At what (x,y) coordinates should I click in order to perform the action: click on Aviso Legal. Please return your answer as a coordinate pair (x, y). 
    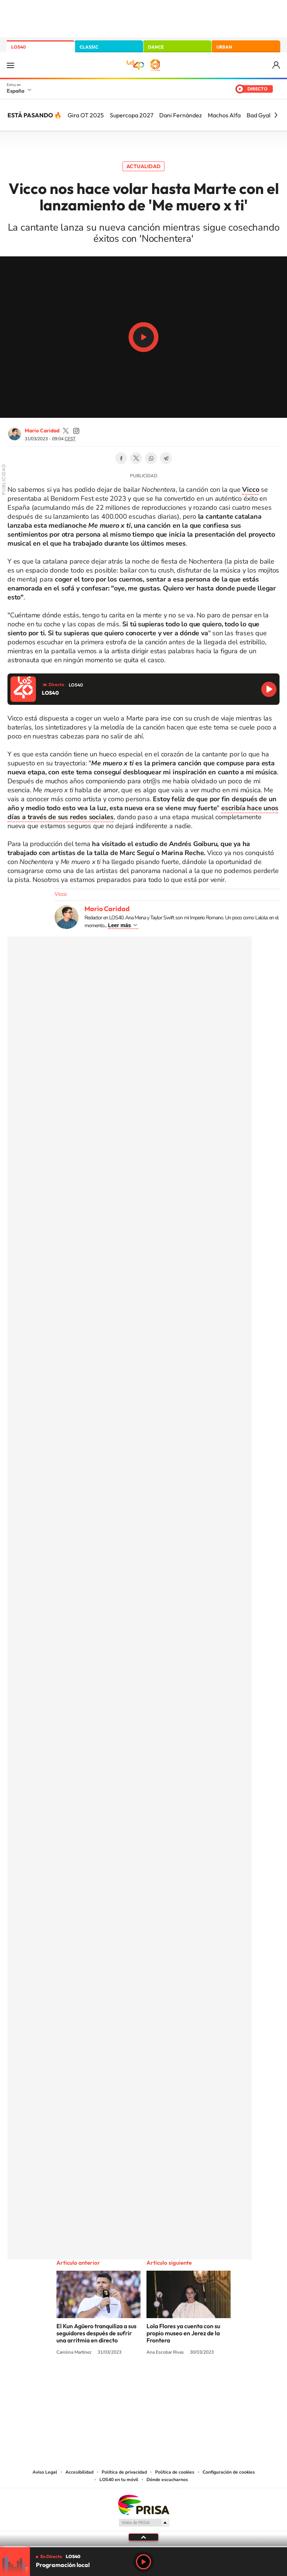
    Looking at the image, I should click on (45, 2472).